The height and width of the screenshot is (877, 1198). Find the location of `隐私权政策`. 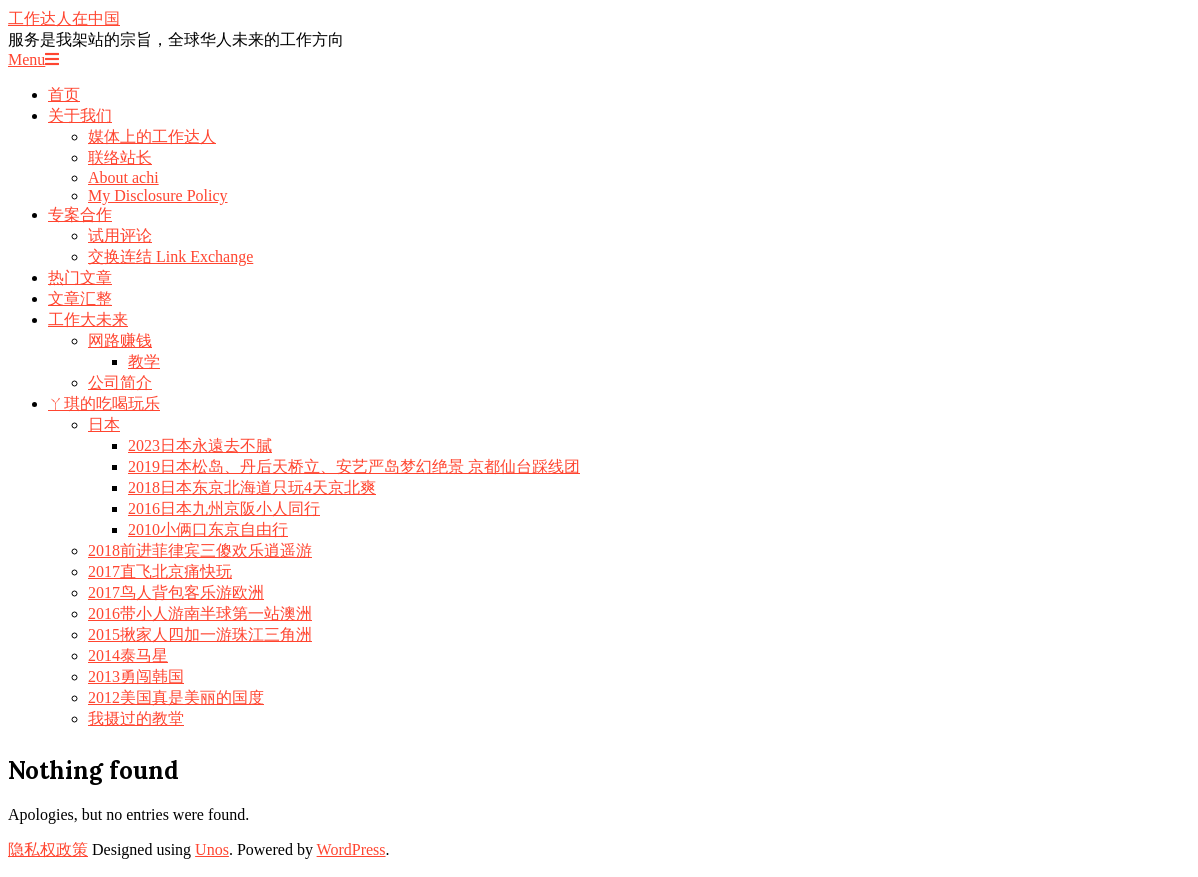

隐私权政策 is located at coordinates (48, 849).